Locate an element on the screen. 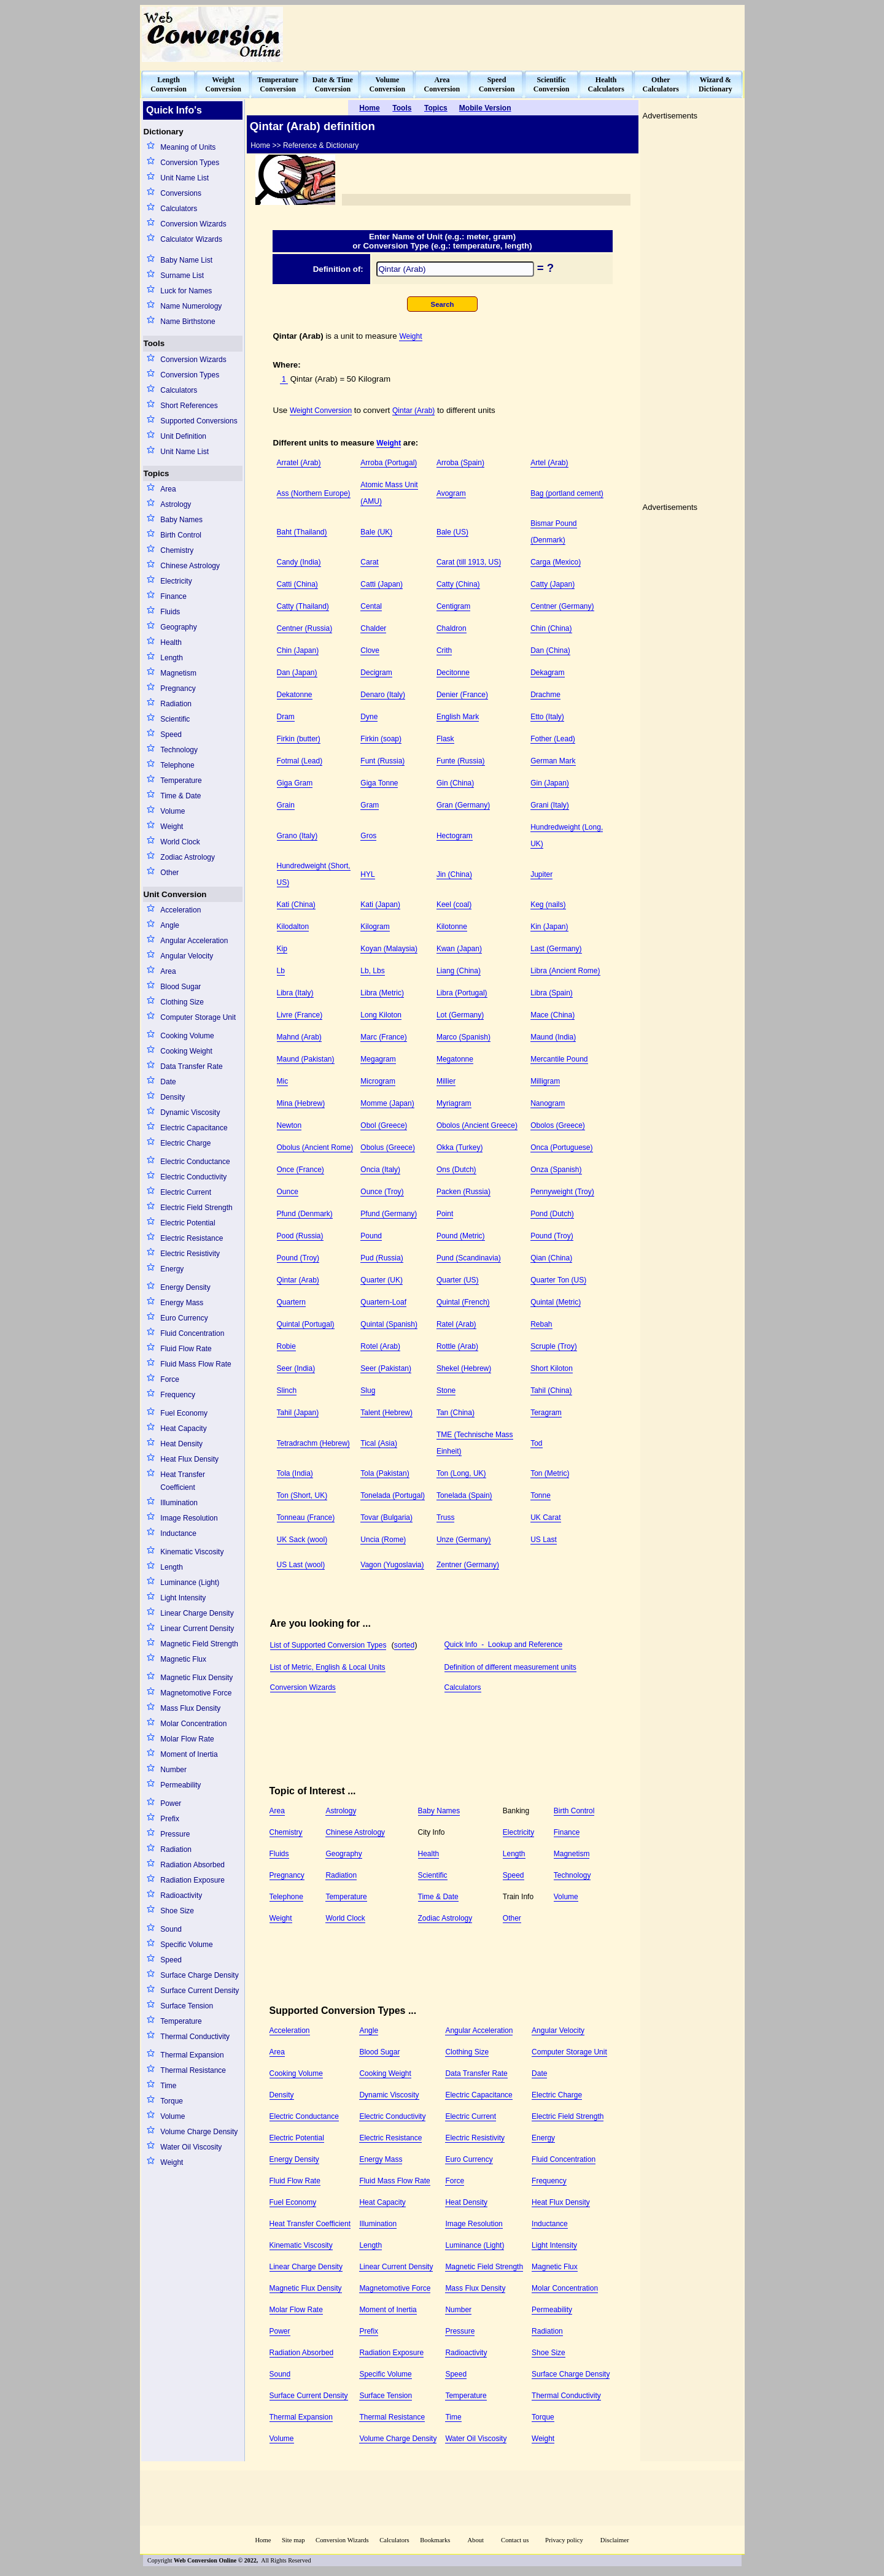 The width and height of the screenshot is (884, 2576). Calculators is located at coordinates (178, 208).